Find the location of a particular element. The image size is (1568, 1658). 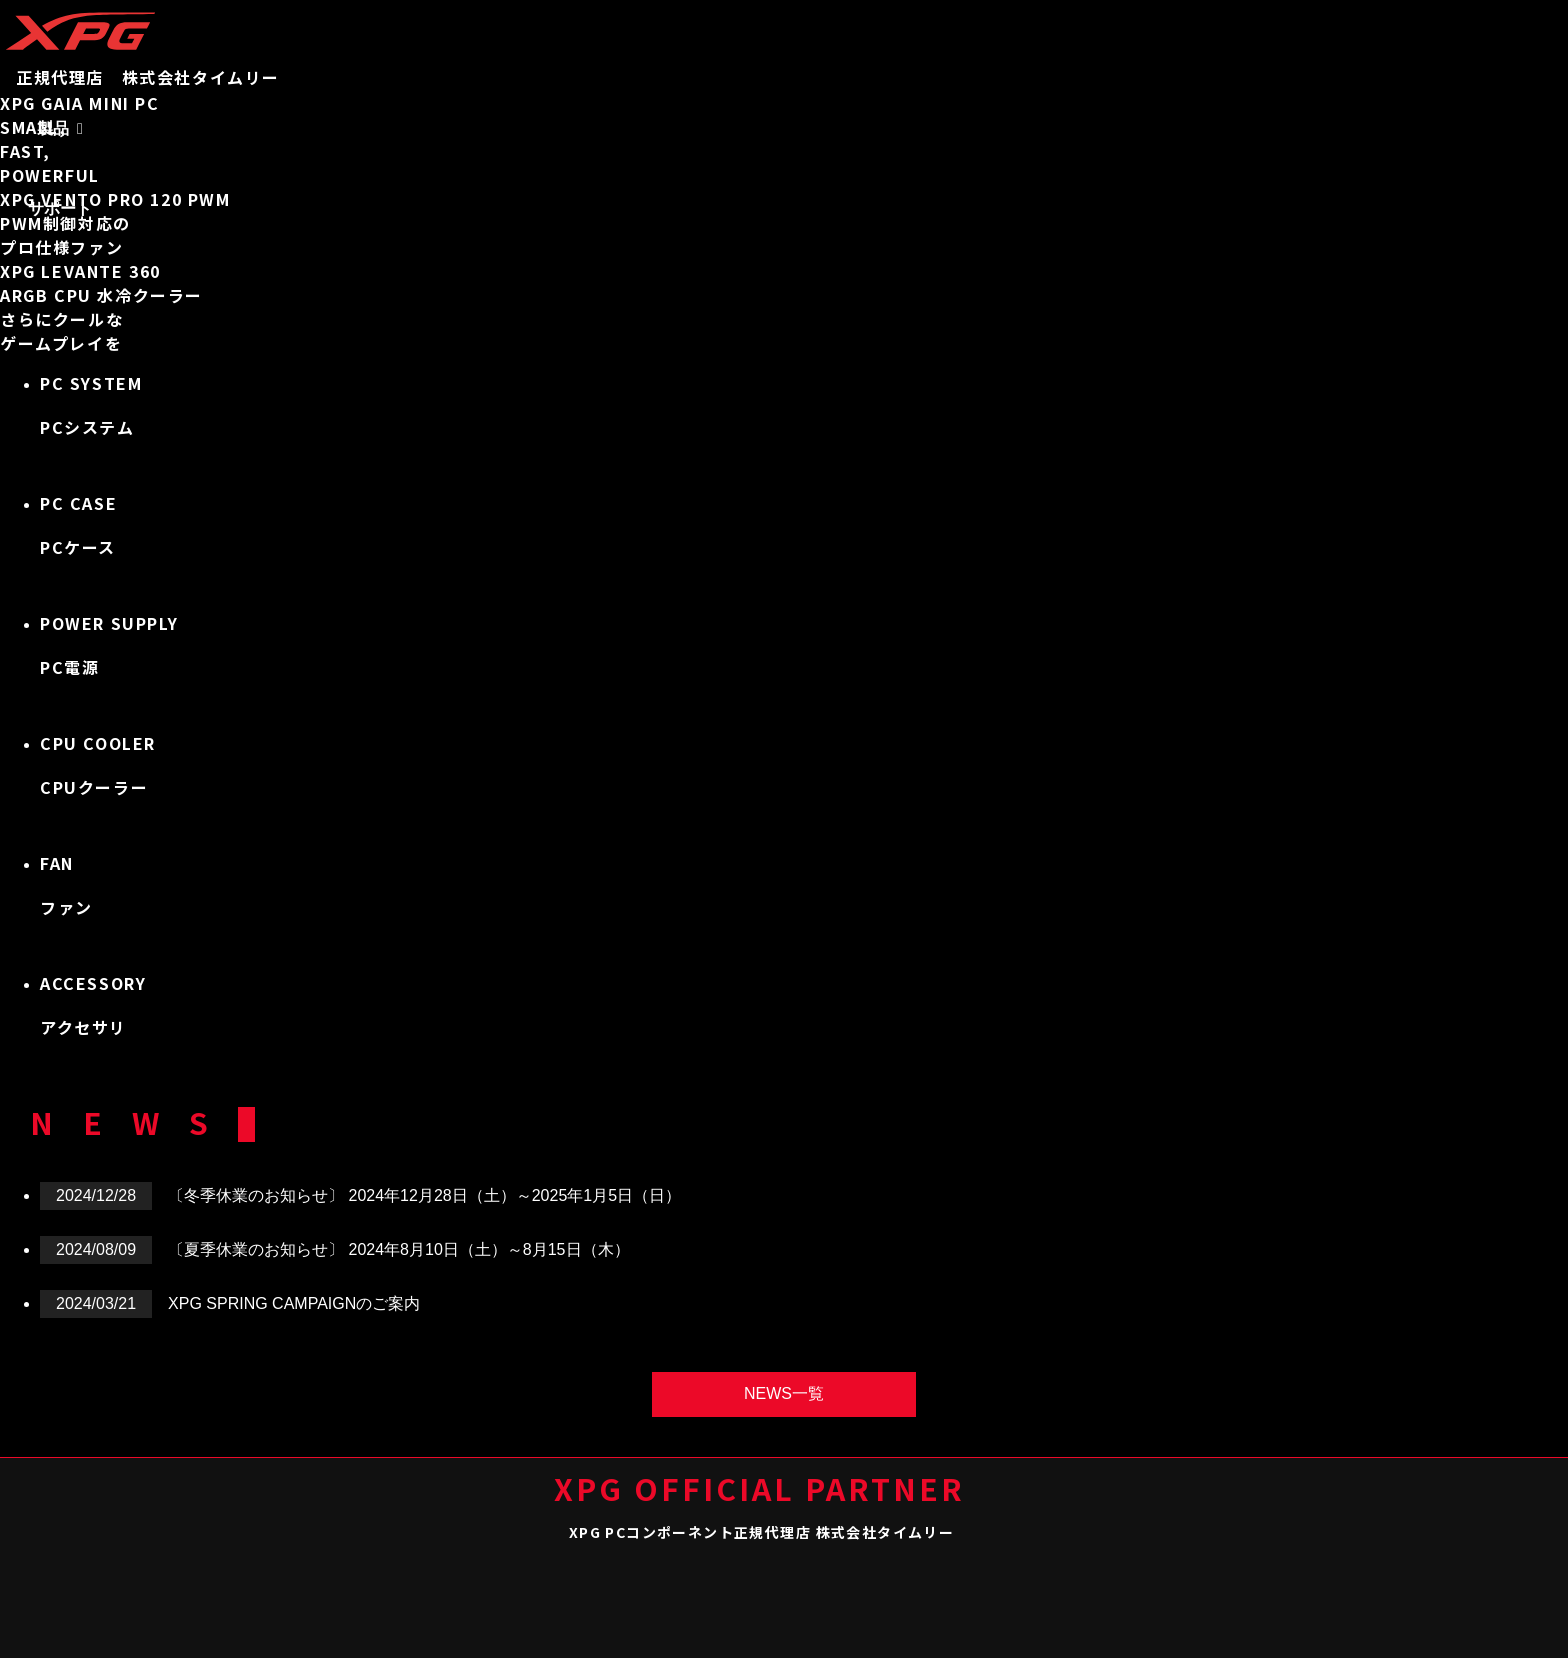

〔夏季休業のお知らせ〕 2024年8月10日（土）～8月15日（木） is located at coordinates (398, 1249).